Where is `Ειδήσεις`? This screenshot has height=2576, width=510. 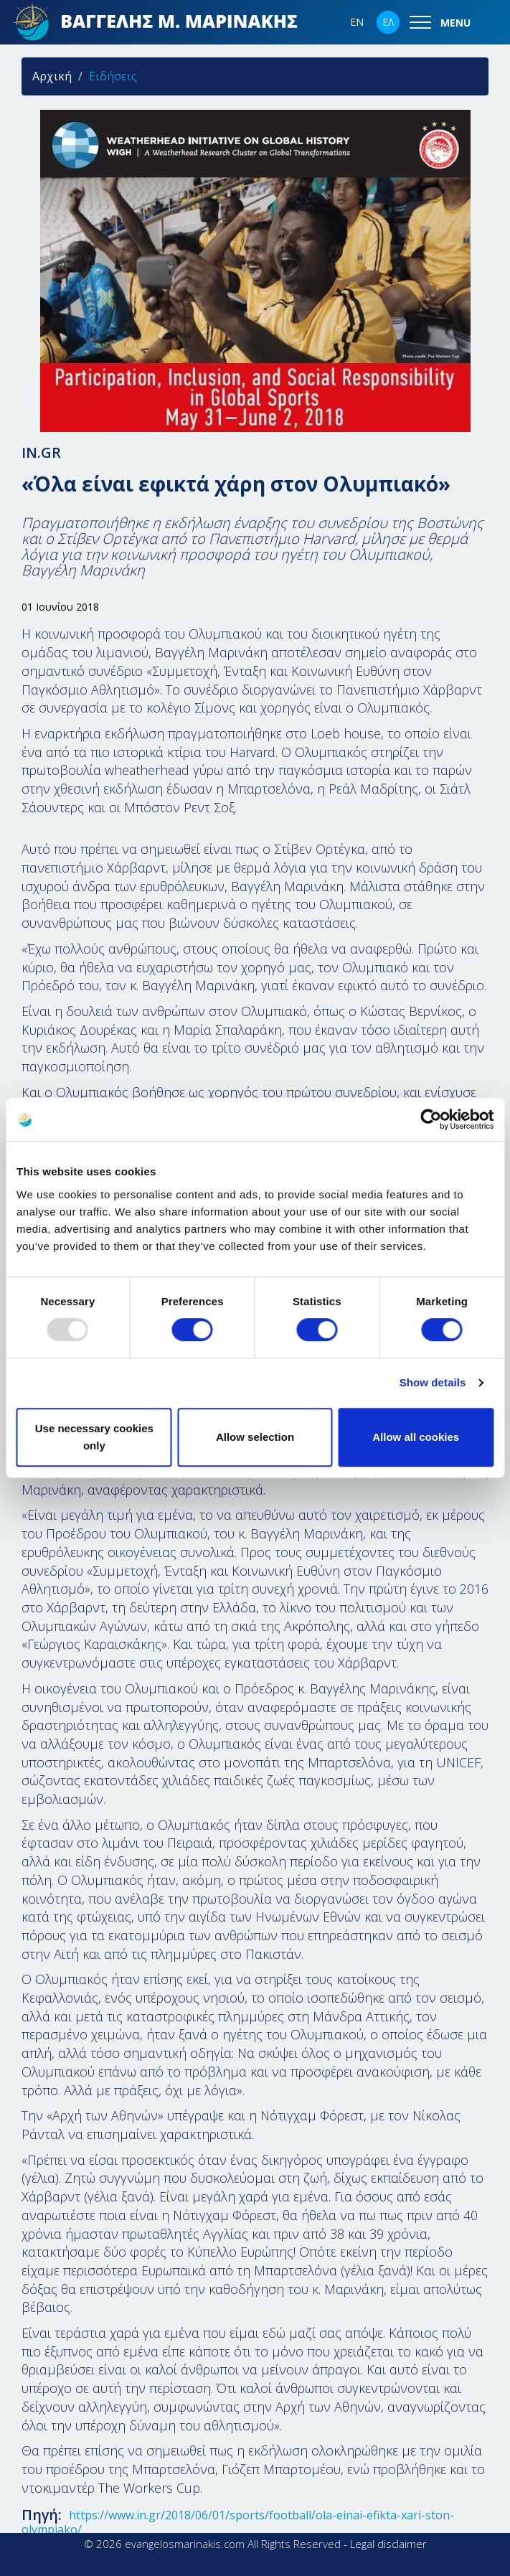 Ειδήσεις is located at coordinates (113, 76).